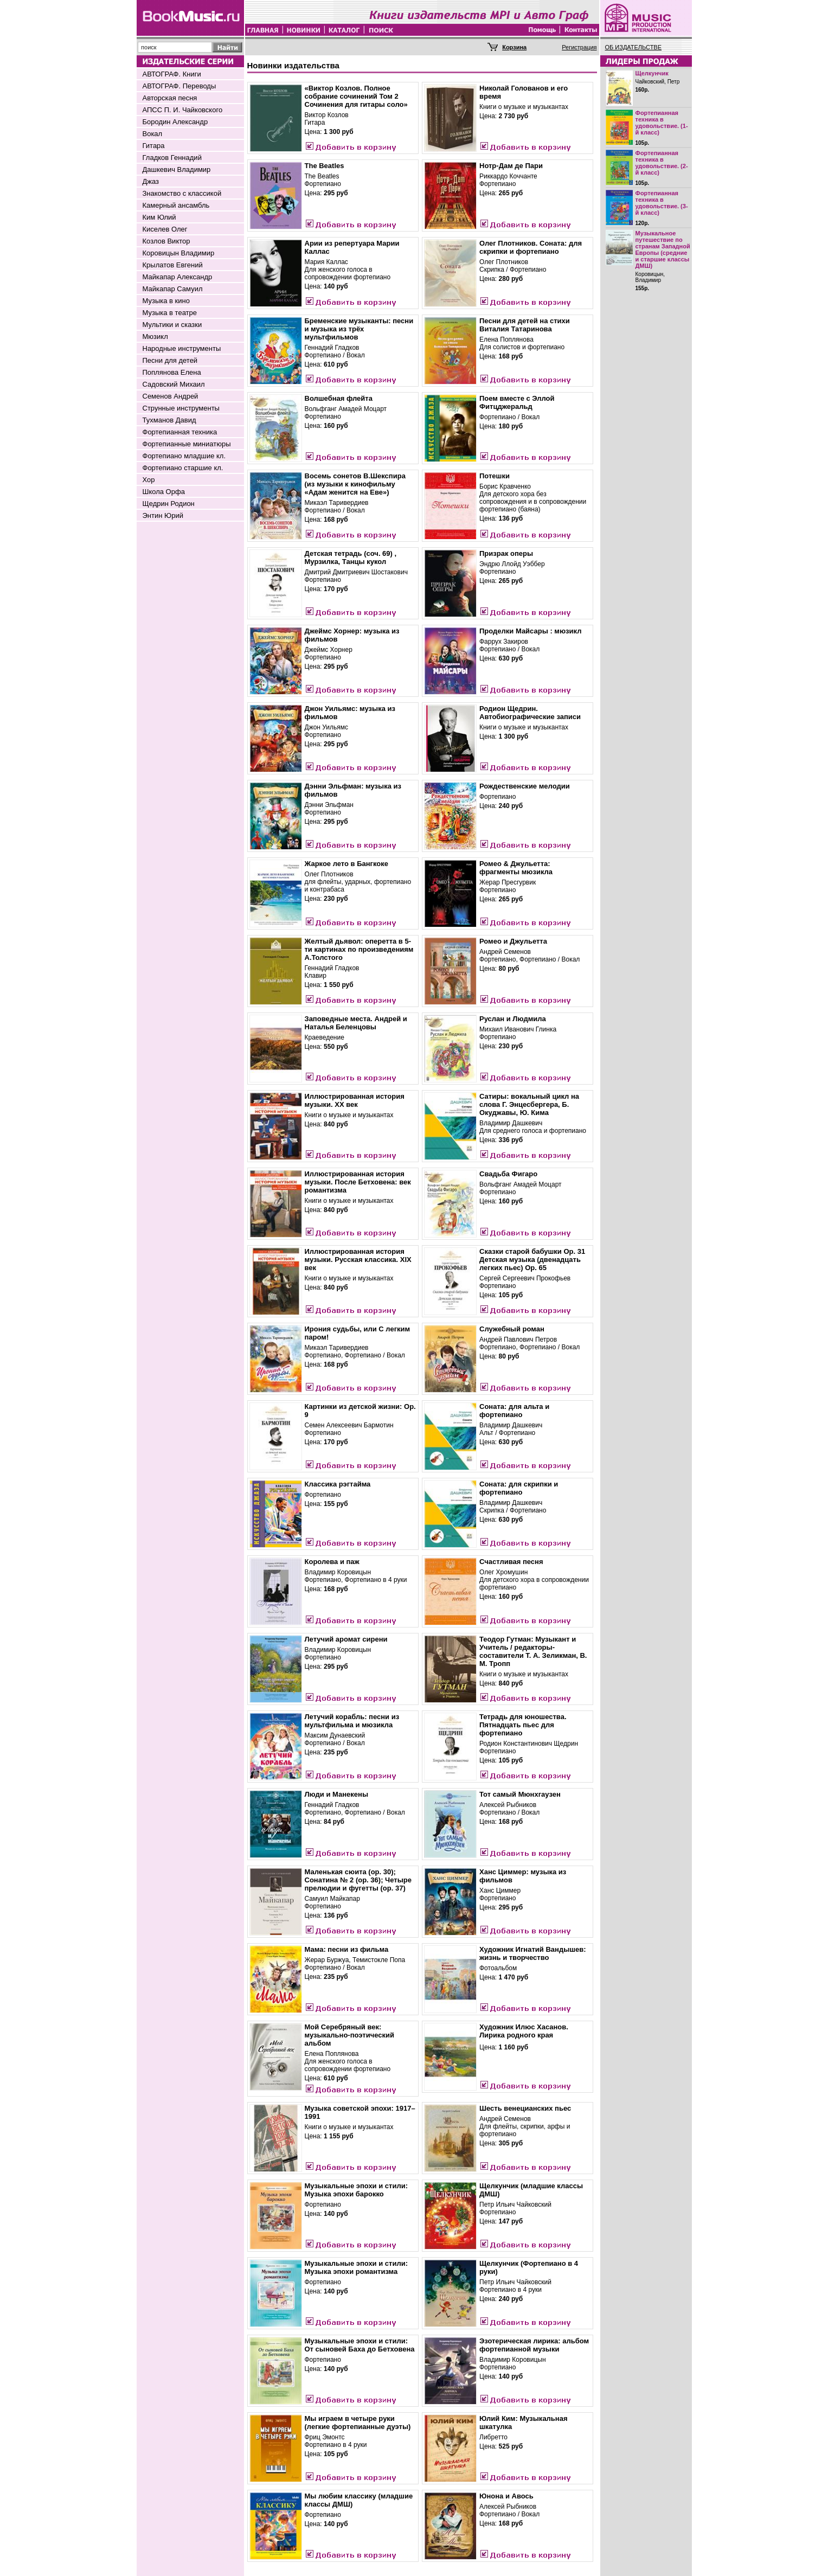  What do you see at coordinates (155, 336) in the screenshot?
I see `Мюзикл` at bounding box center [155, 336].